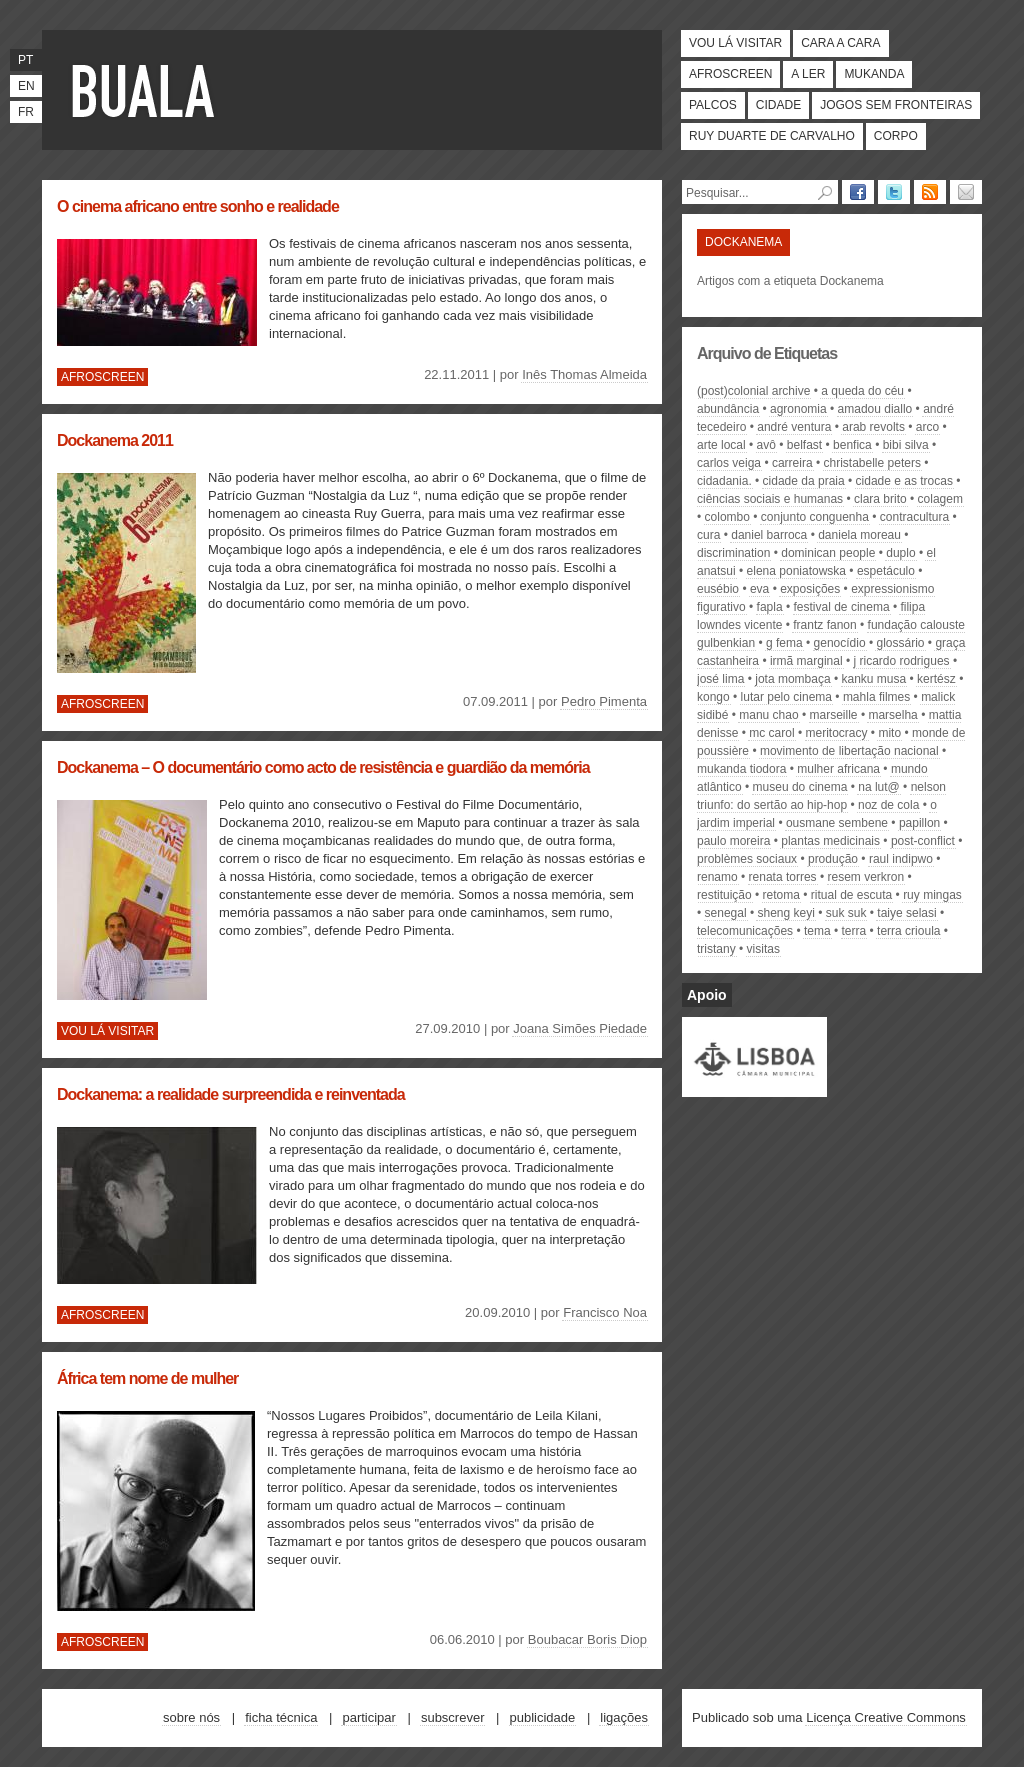 The image size is (1024, 1767). I want to click on André Ventura, so click(794, 427).